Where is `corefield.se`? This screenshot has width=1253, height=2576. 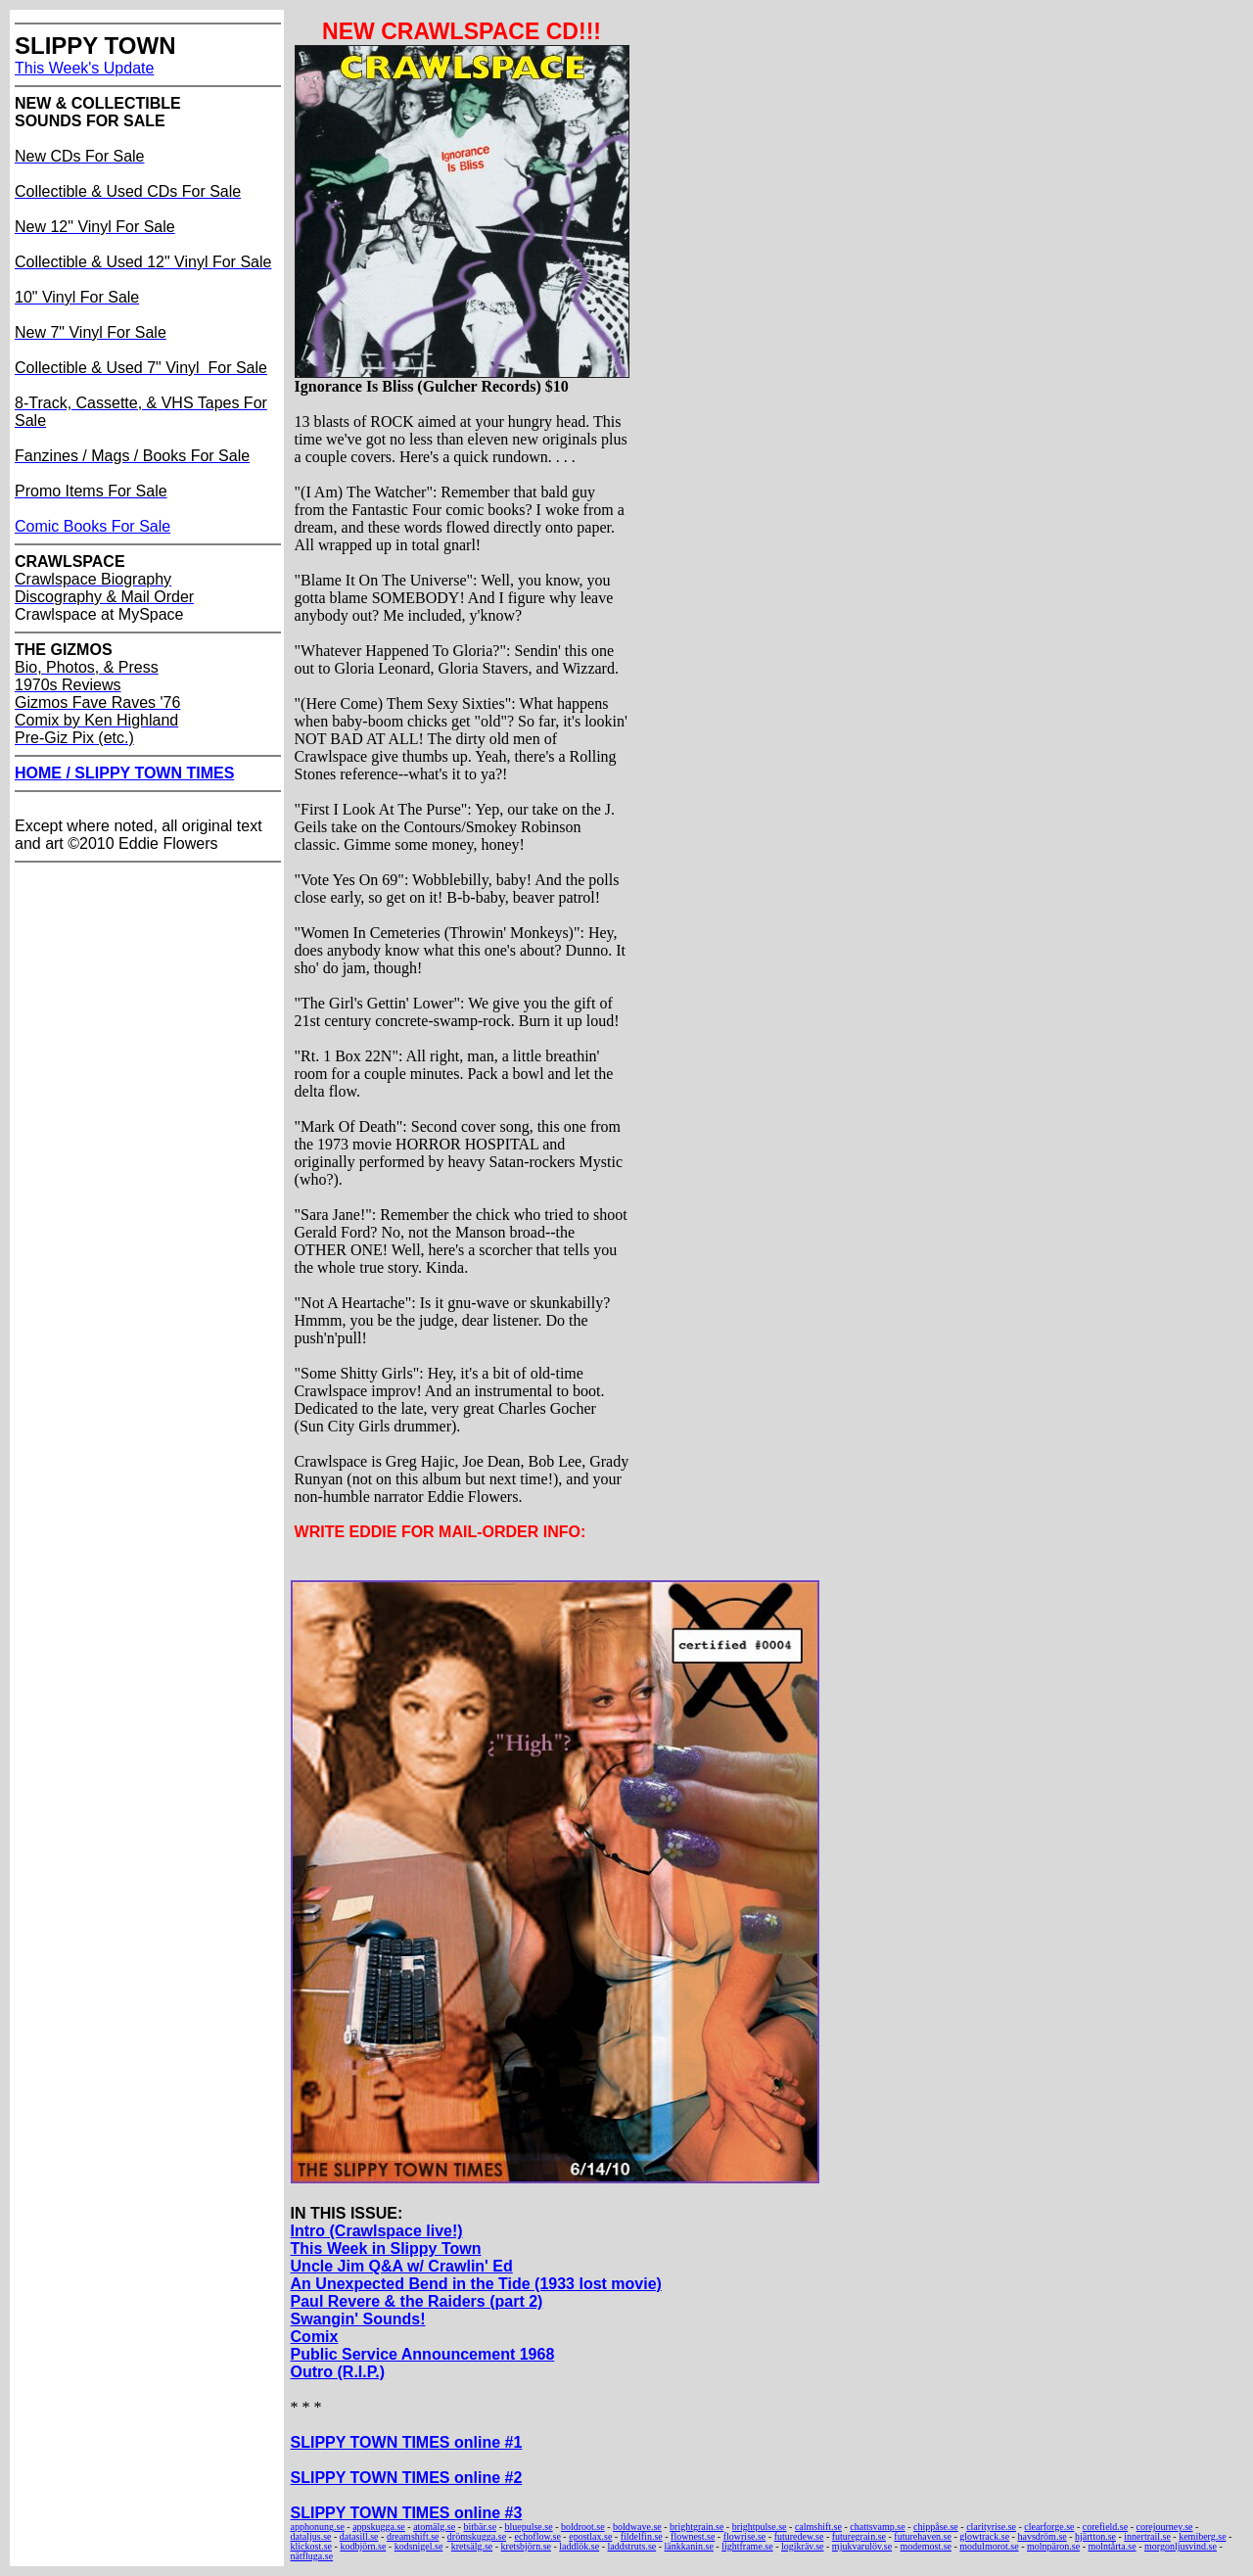
corefield.se is located at coordinates (1105, 2526).